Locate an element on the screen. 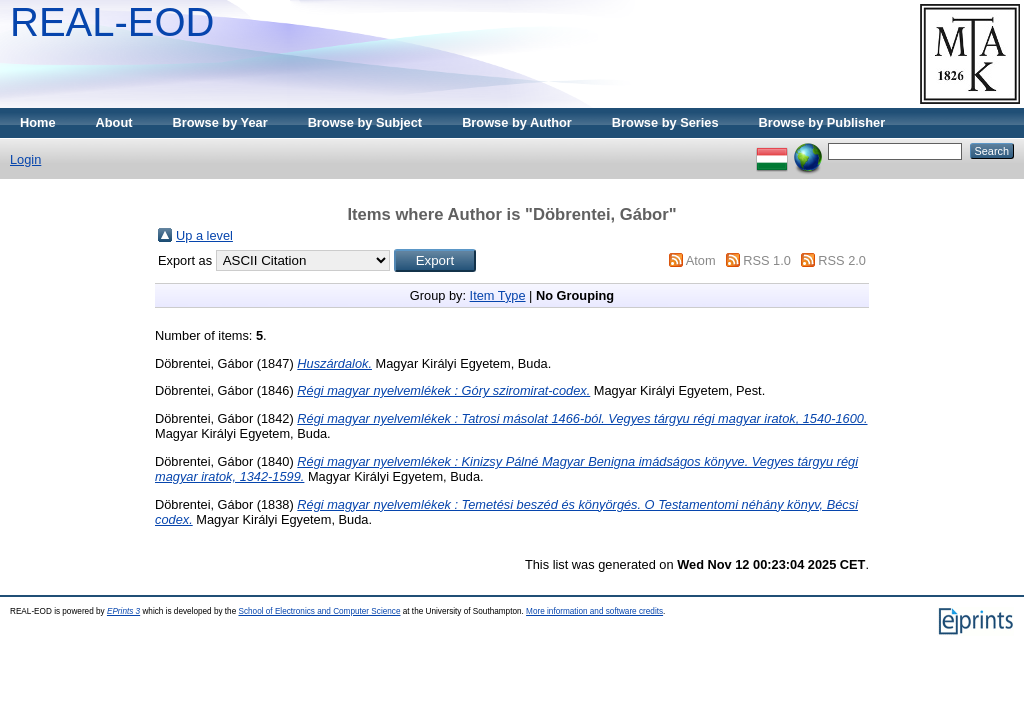  Browse by Subject is located at coordinates (365, 122).